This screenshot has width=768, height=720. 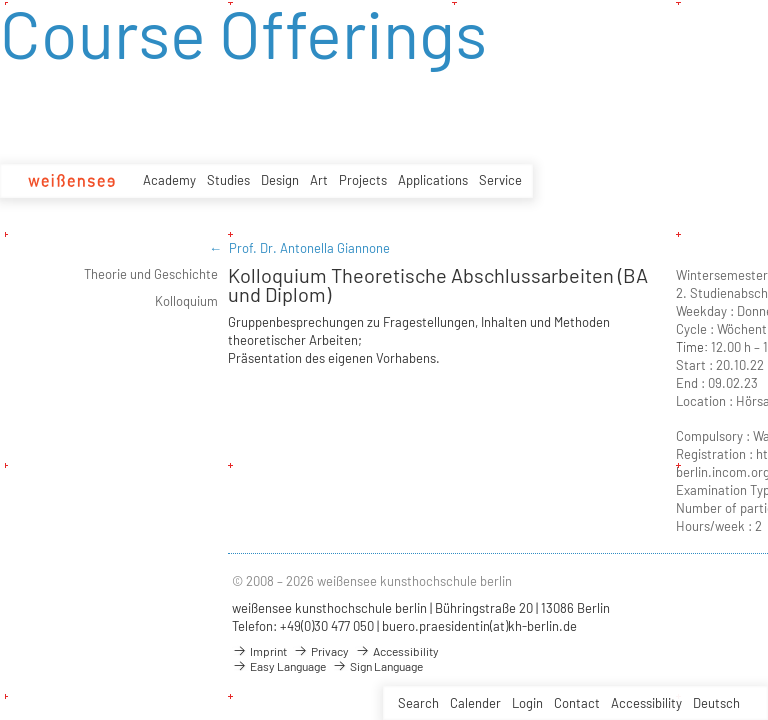 I want to click on Calender, so click(x=475, y=703).